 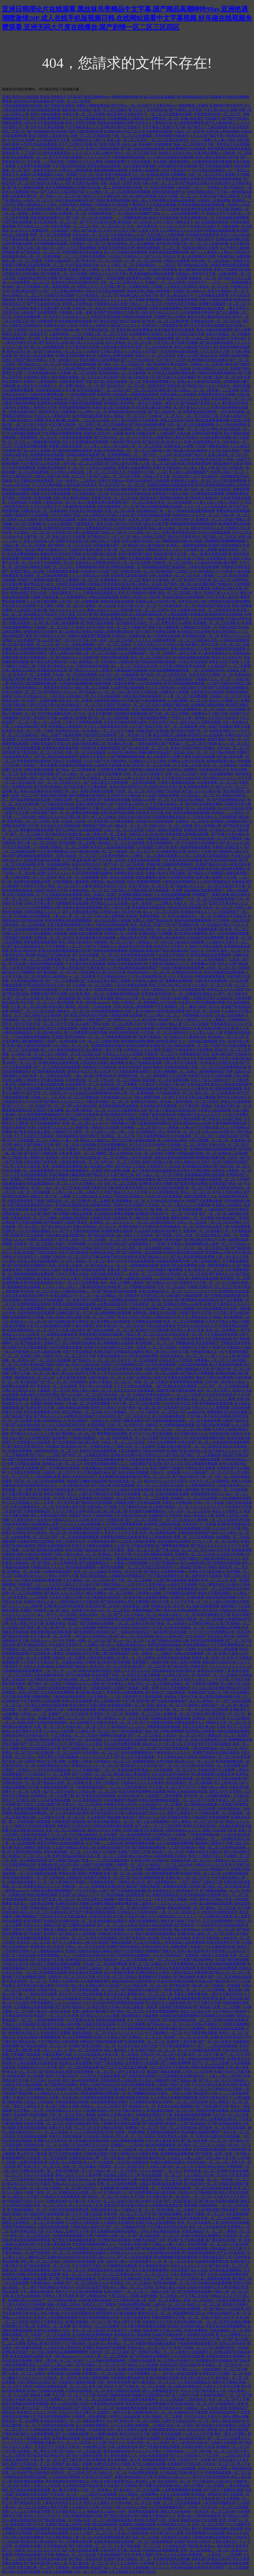 I want to click on 日韩在线精品强乱中文字幕, so click(x=207, y=192).